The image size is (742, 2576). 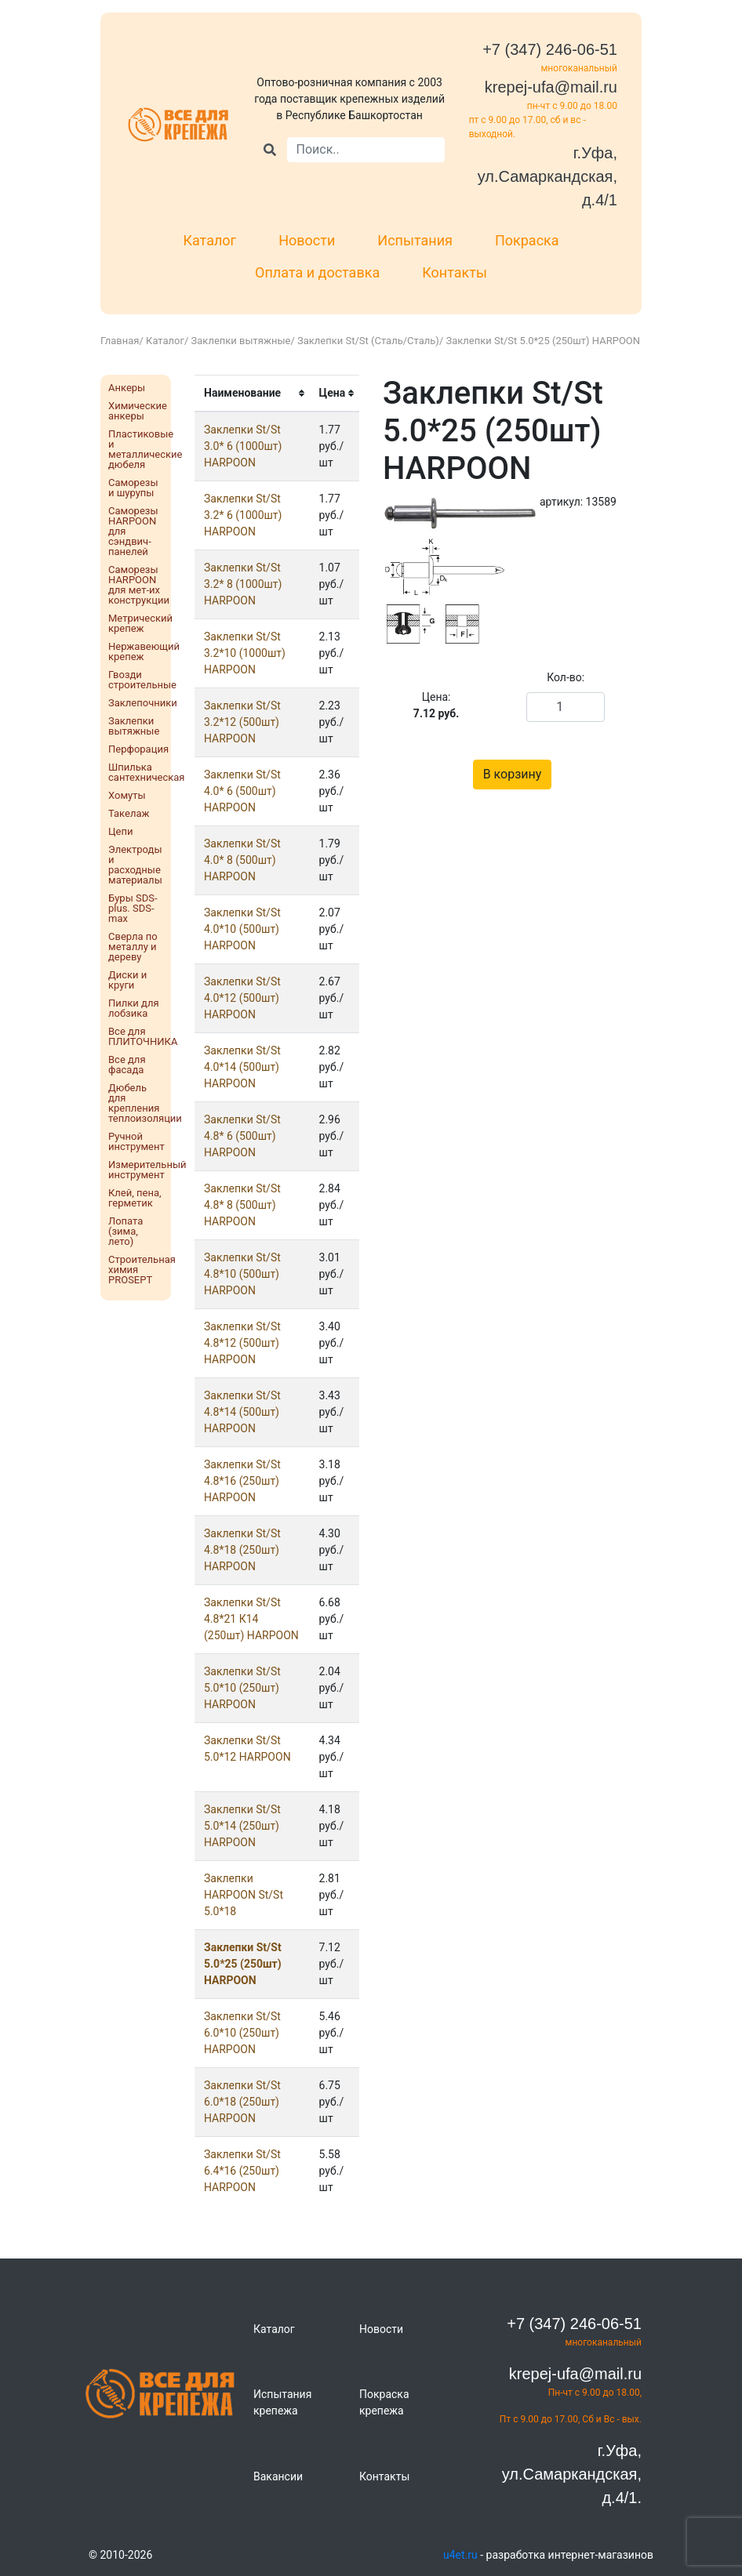 I want to click on Заклепки St/St 4.0* 6 (500шт) HARPOON, so click(x=242, y=791).